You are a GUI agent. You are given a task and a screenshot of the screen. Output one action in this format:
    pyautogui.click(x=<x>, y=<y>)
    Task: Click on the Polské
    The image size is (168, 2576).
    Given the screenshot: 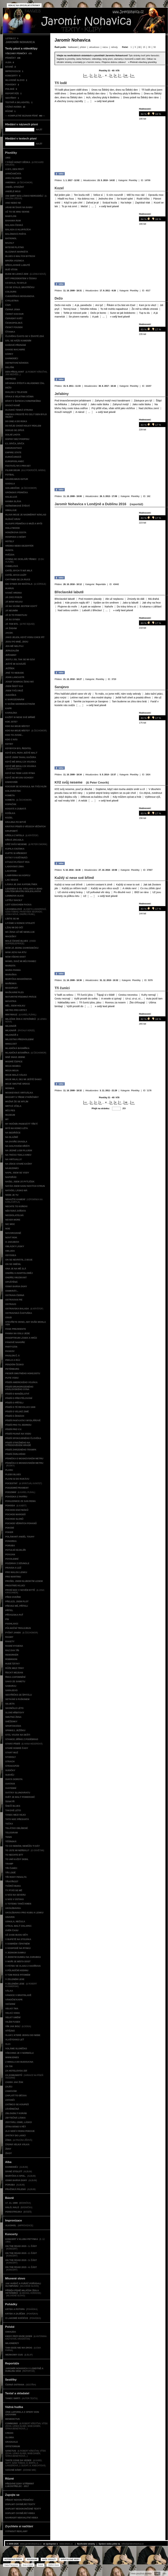 What is the action you would take?
    pyautogui.click(x=11, y=89)
    